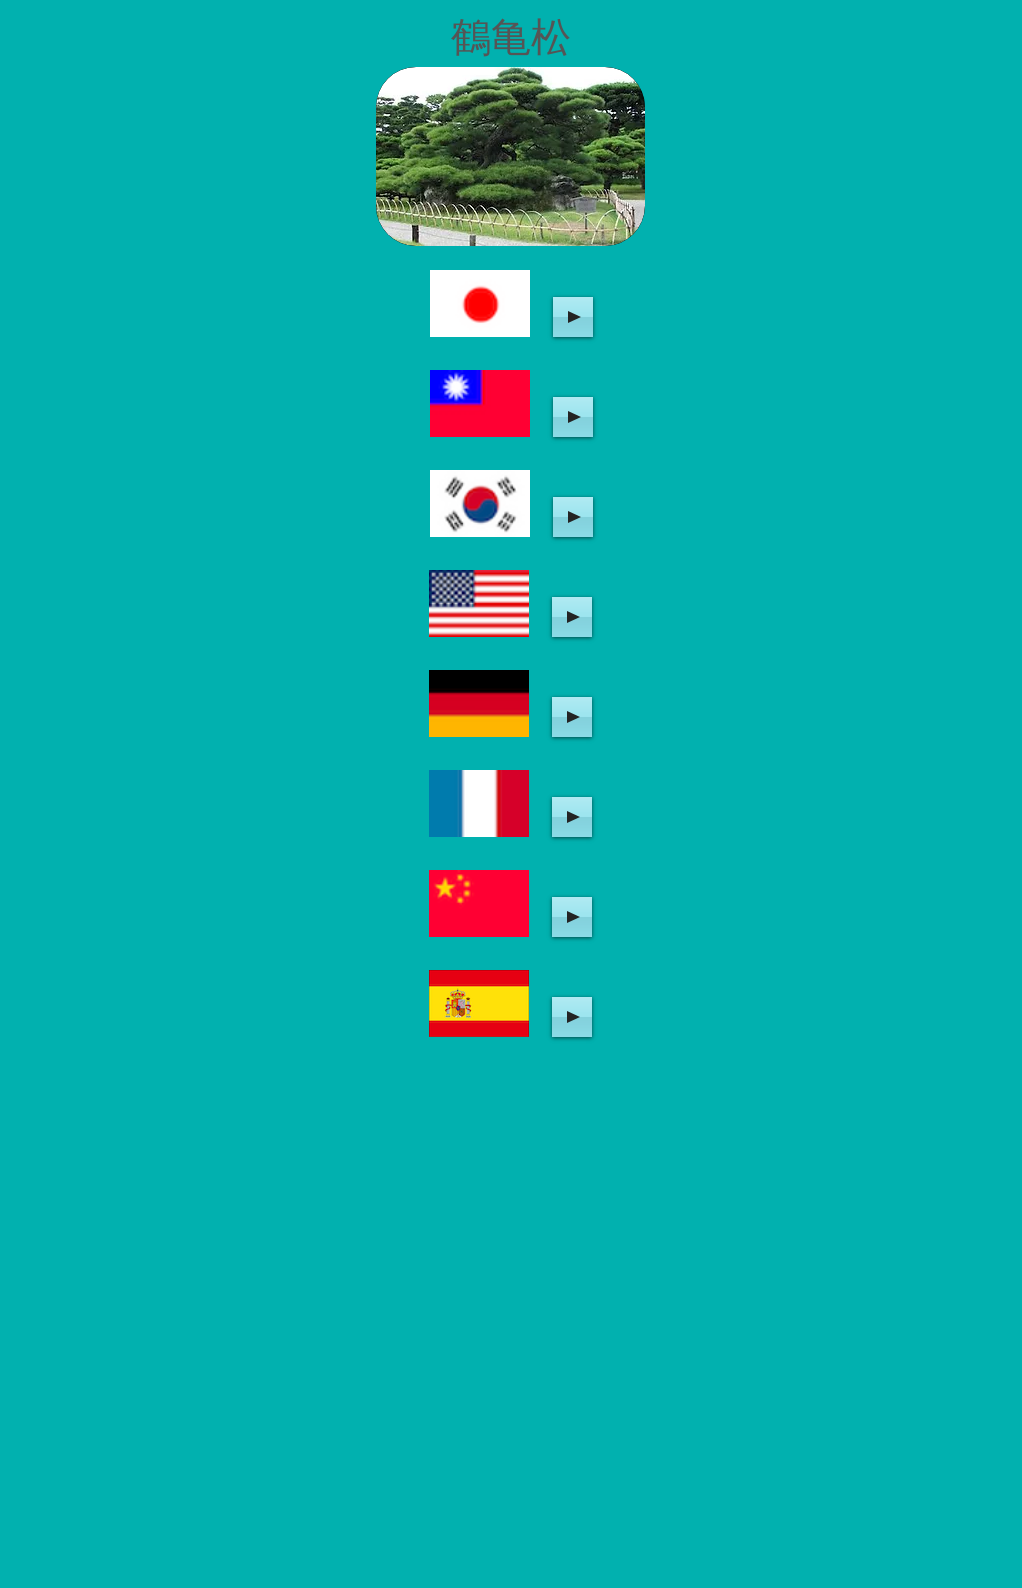 This screenshot has width=1022, height=1588. What do you see at coordinates (573, 317) in the screenshot?
I see `[Play]` at bounding box center [573, 317].